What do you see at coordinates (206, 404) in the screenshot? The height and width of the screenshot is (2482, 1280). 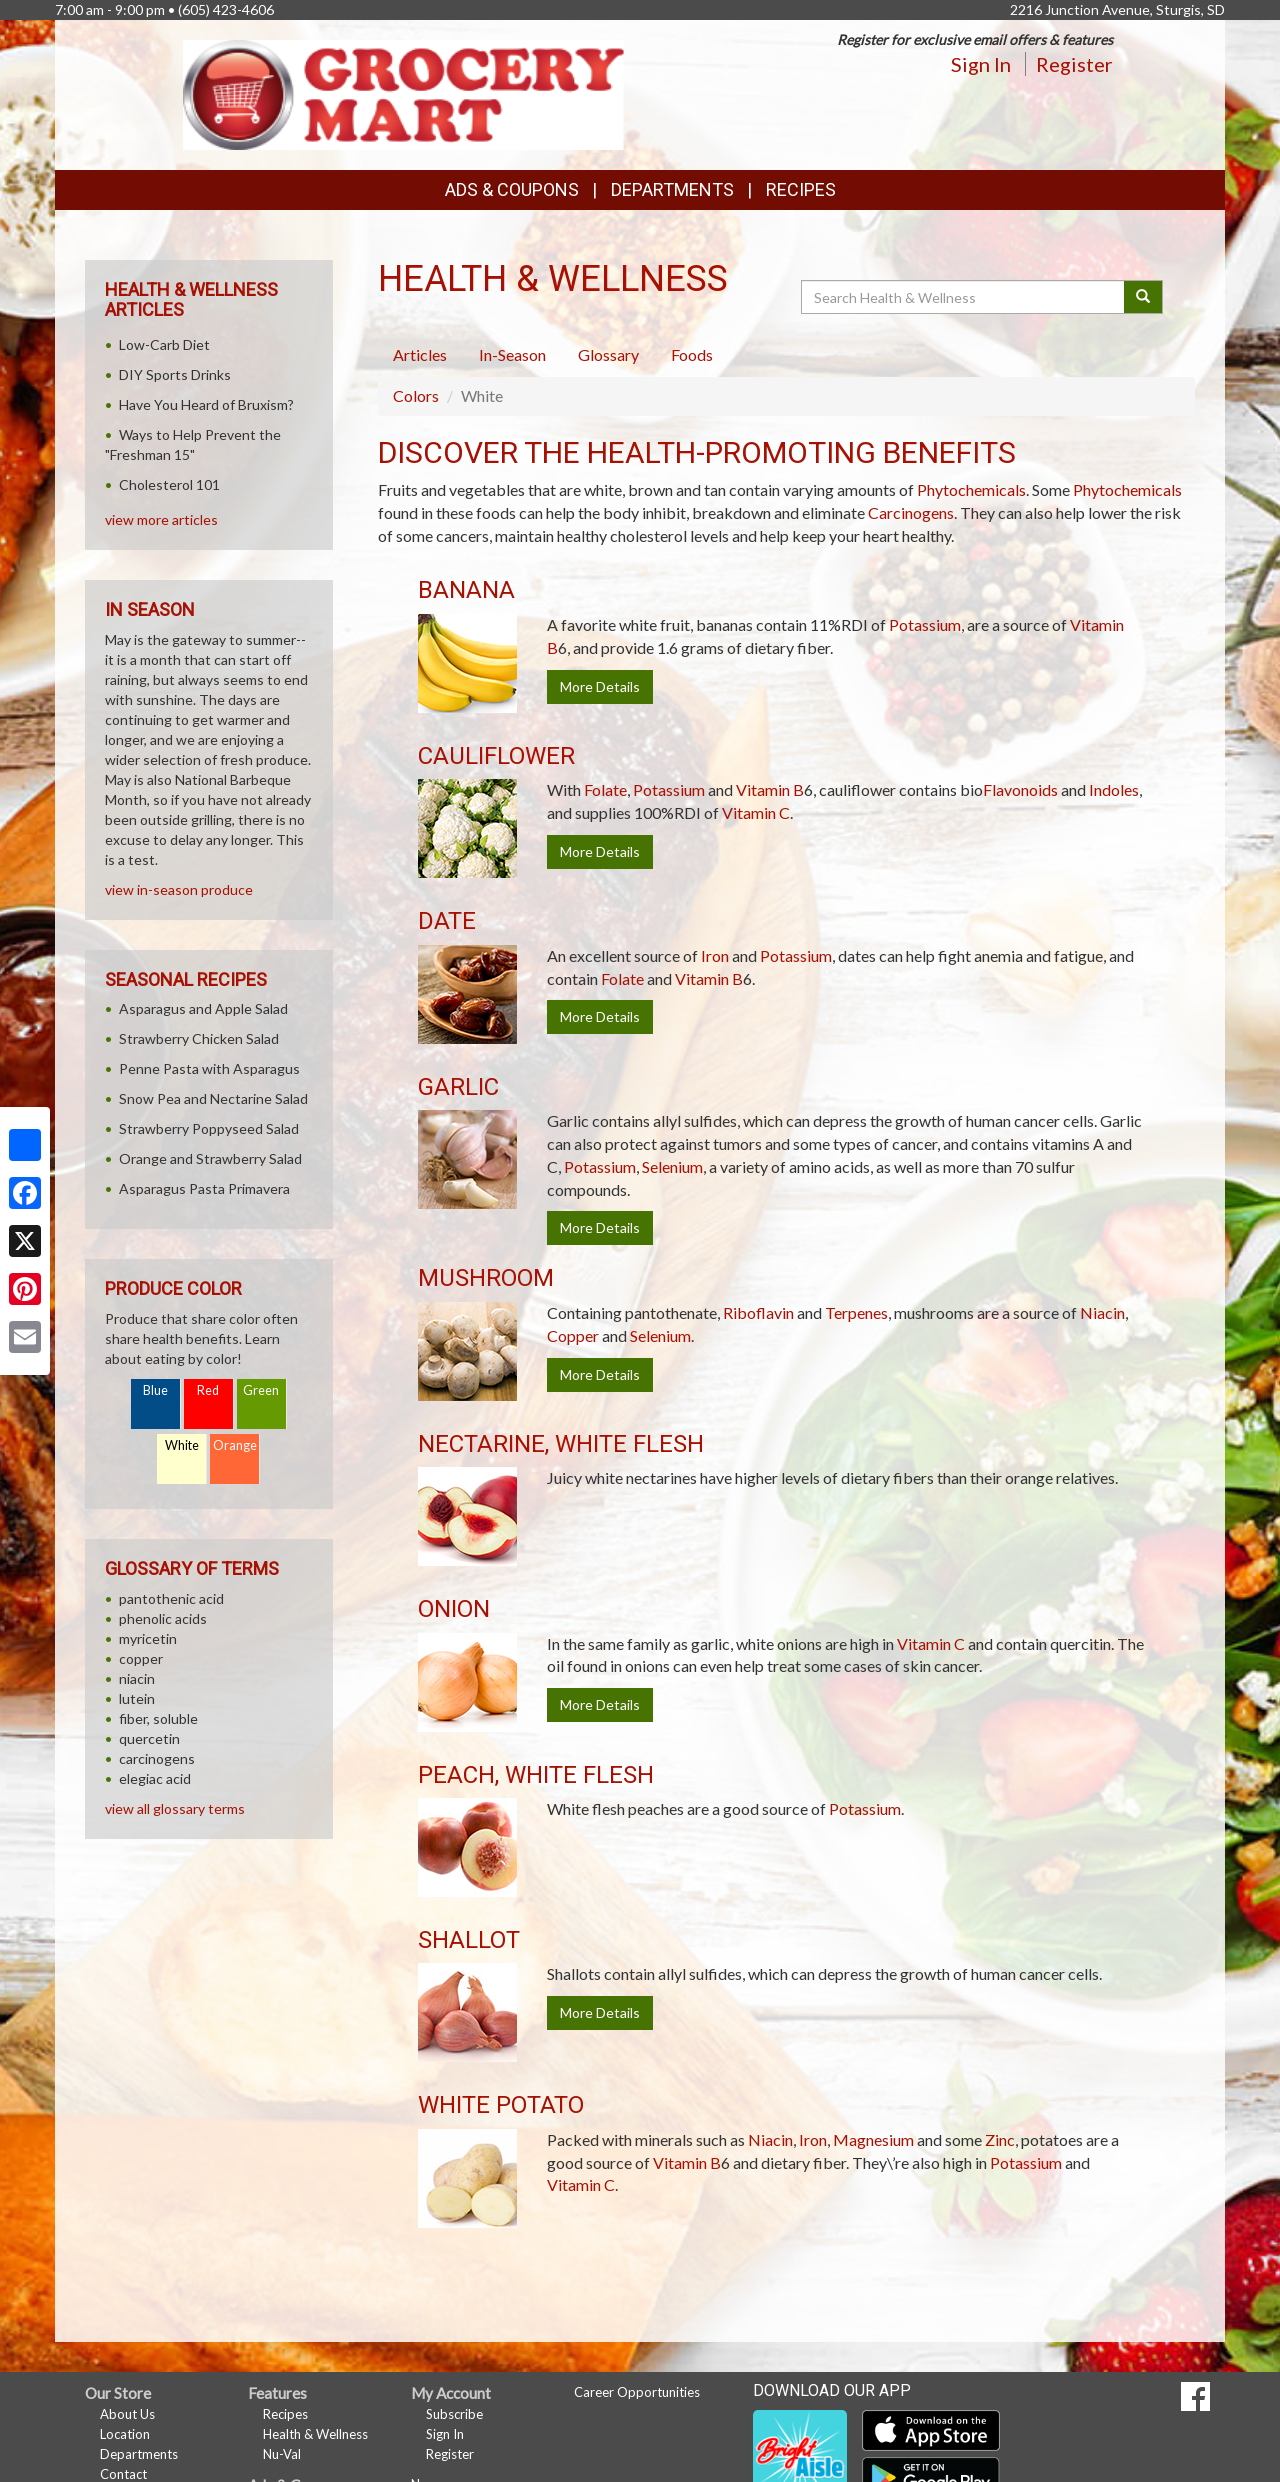 I see `Have You Heard of Bruxism?` at bounding box center [206, 404].